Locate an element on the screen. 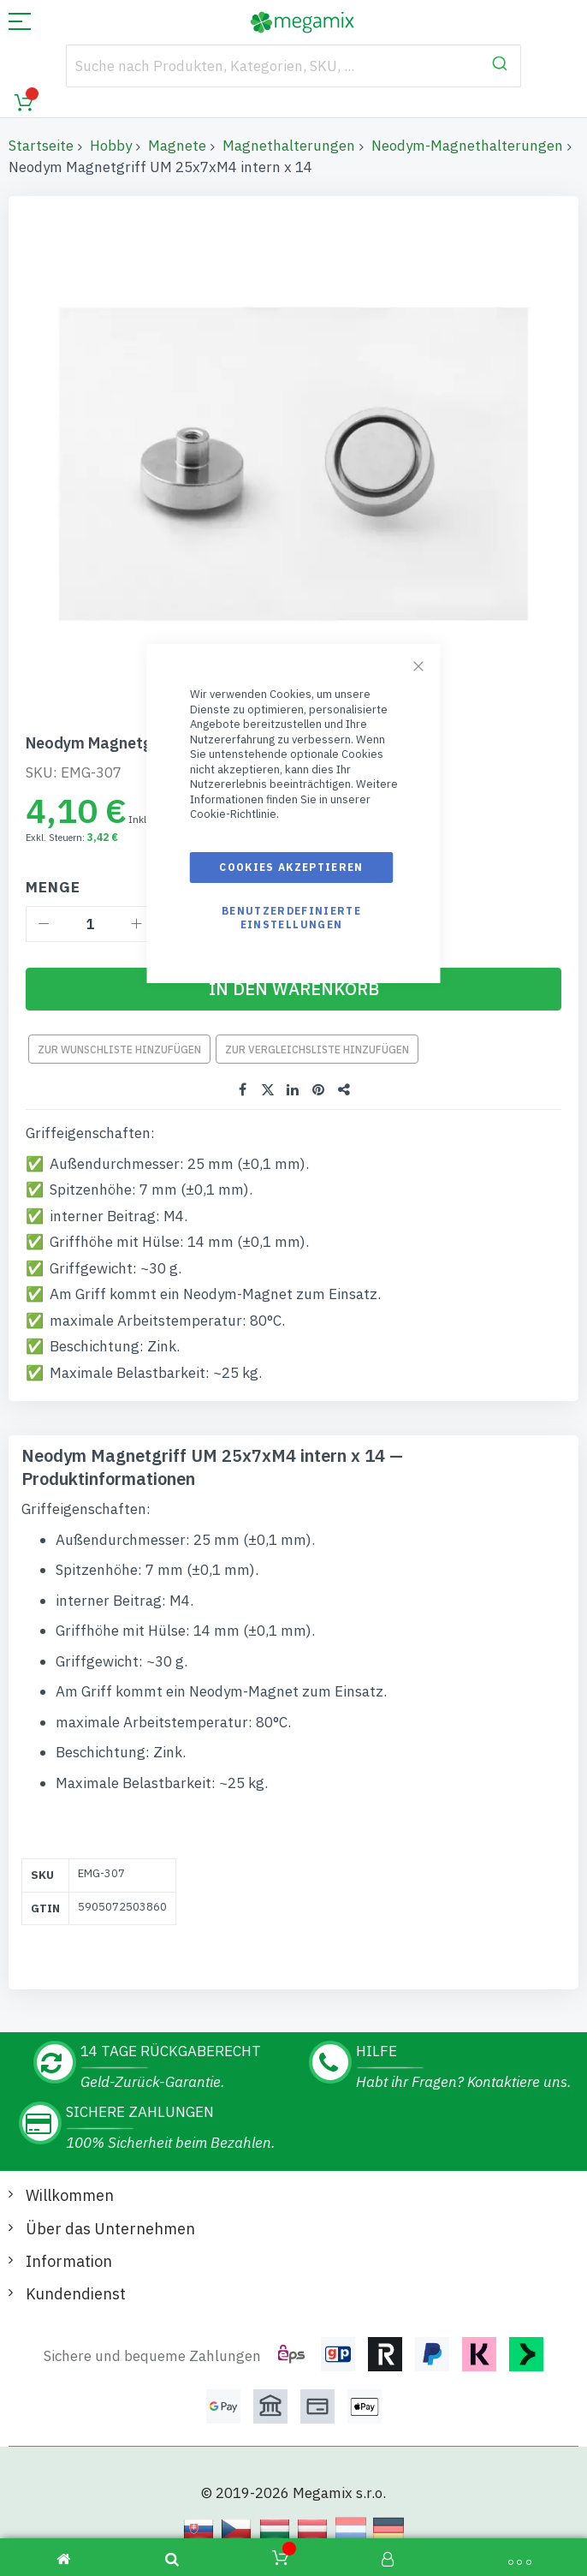 The height and width of the screenshot is (2576, 587). [combobox] is located at coordinates (294, 66).